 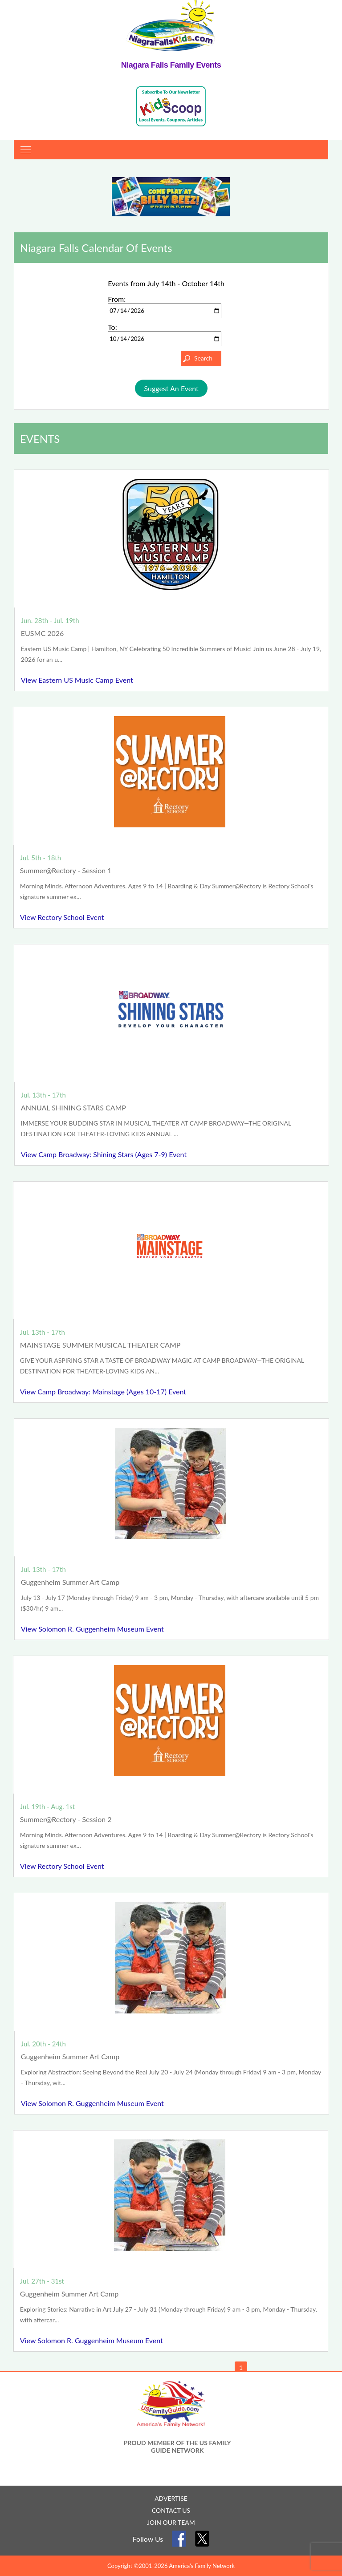 What do you see at coordinates (92, 1628) in the screenshot?
I see `View Solomon R. Guggenheim Museum Event` at bounding box center [92, 1628].